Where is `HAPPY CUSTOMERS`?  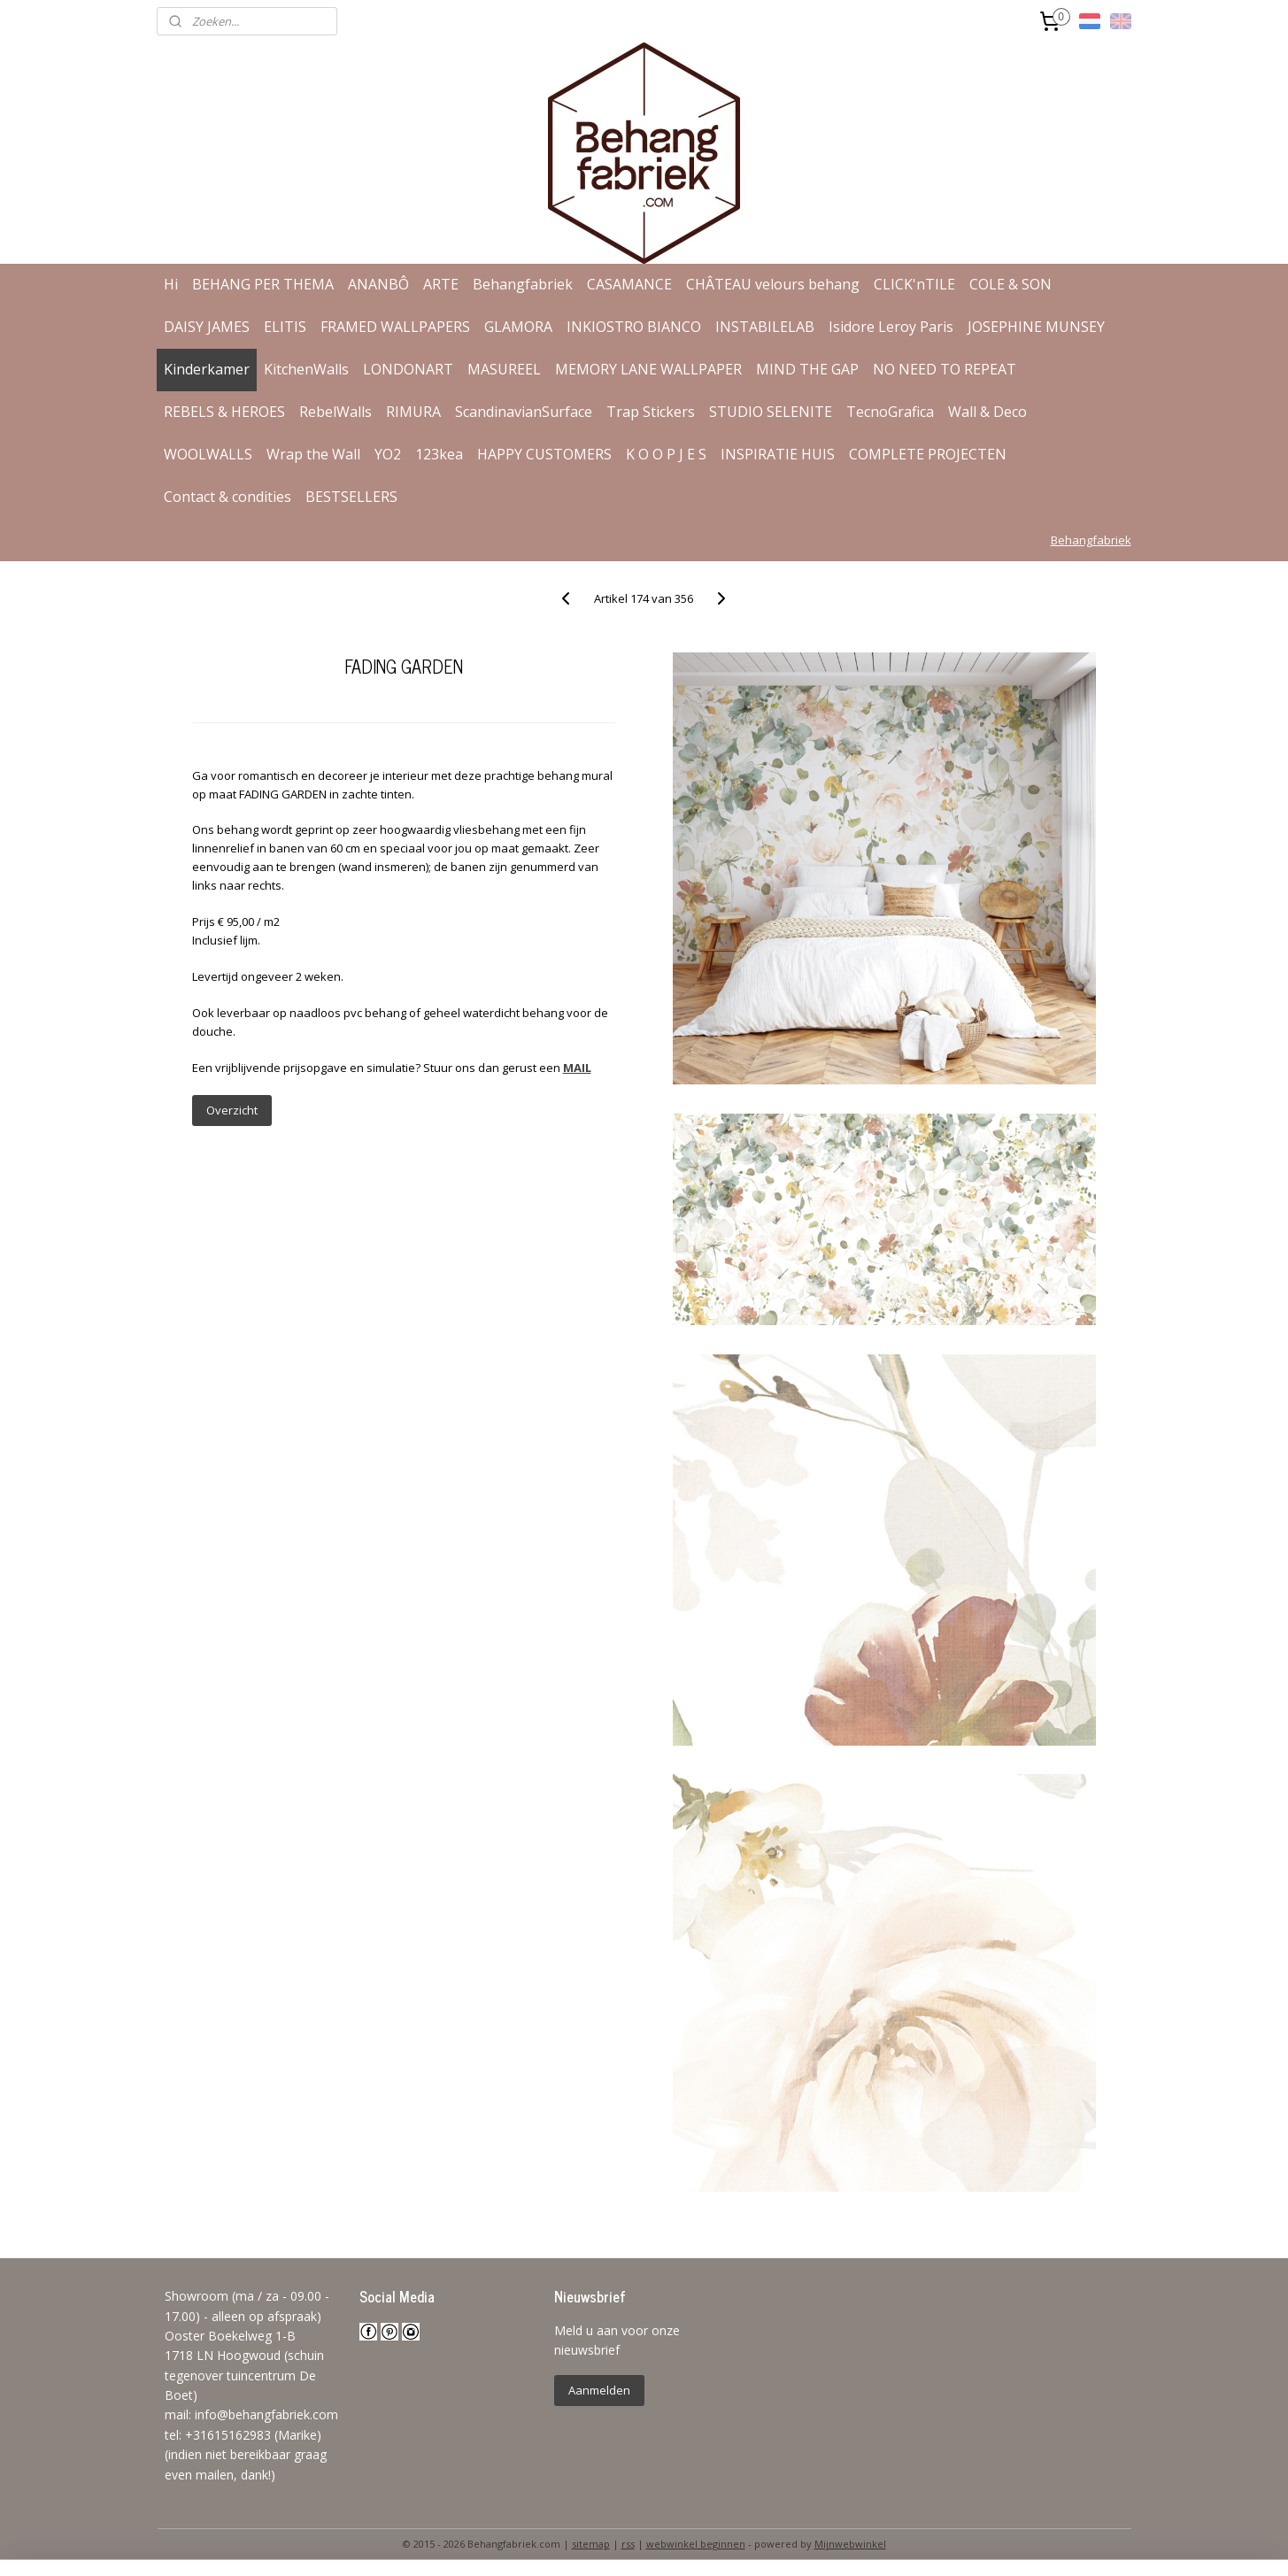
HAPPY CUSTOMERS is located at coordinates (544, 454).